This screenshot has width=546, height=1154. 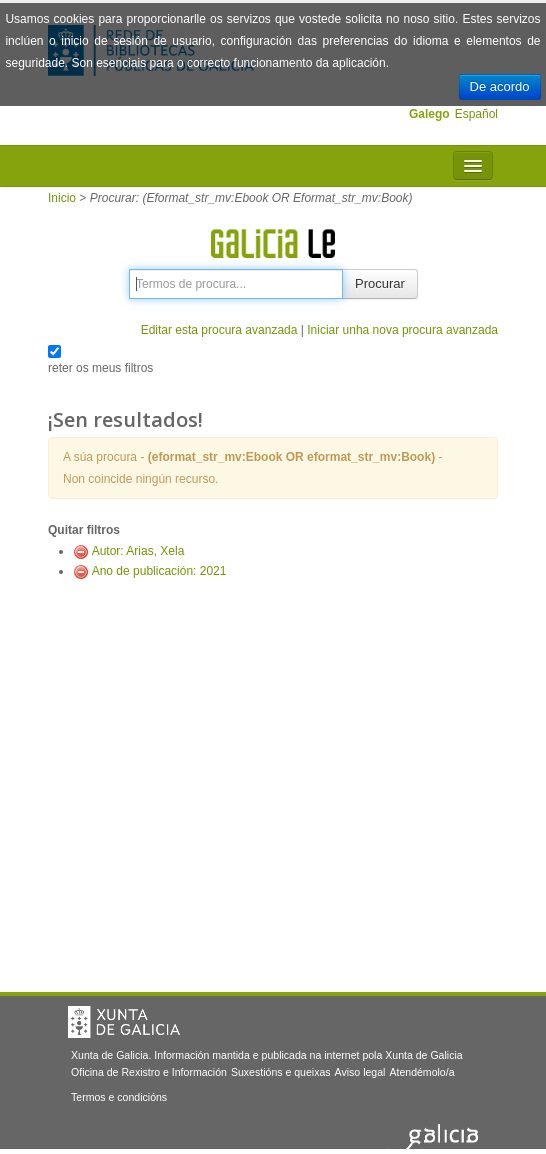 I want to click on Editar esta procura avanzada, so click(x=219, y=330).